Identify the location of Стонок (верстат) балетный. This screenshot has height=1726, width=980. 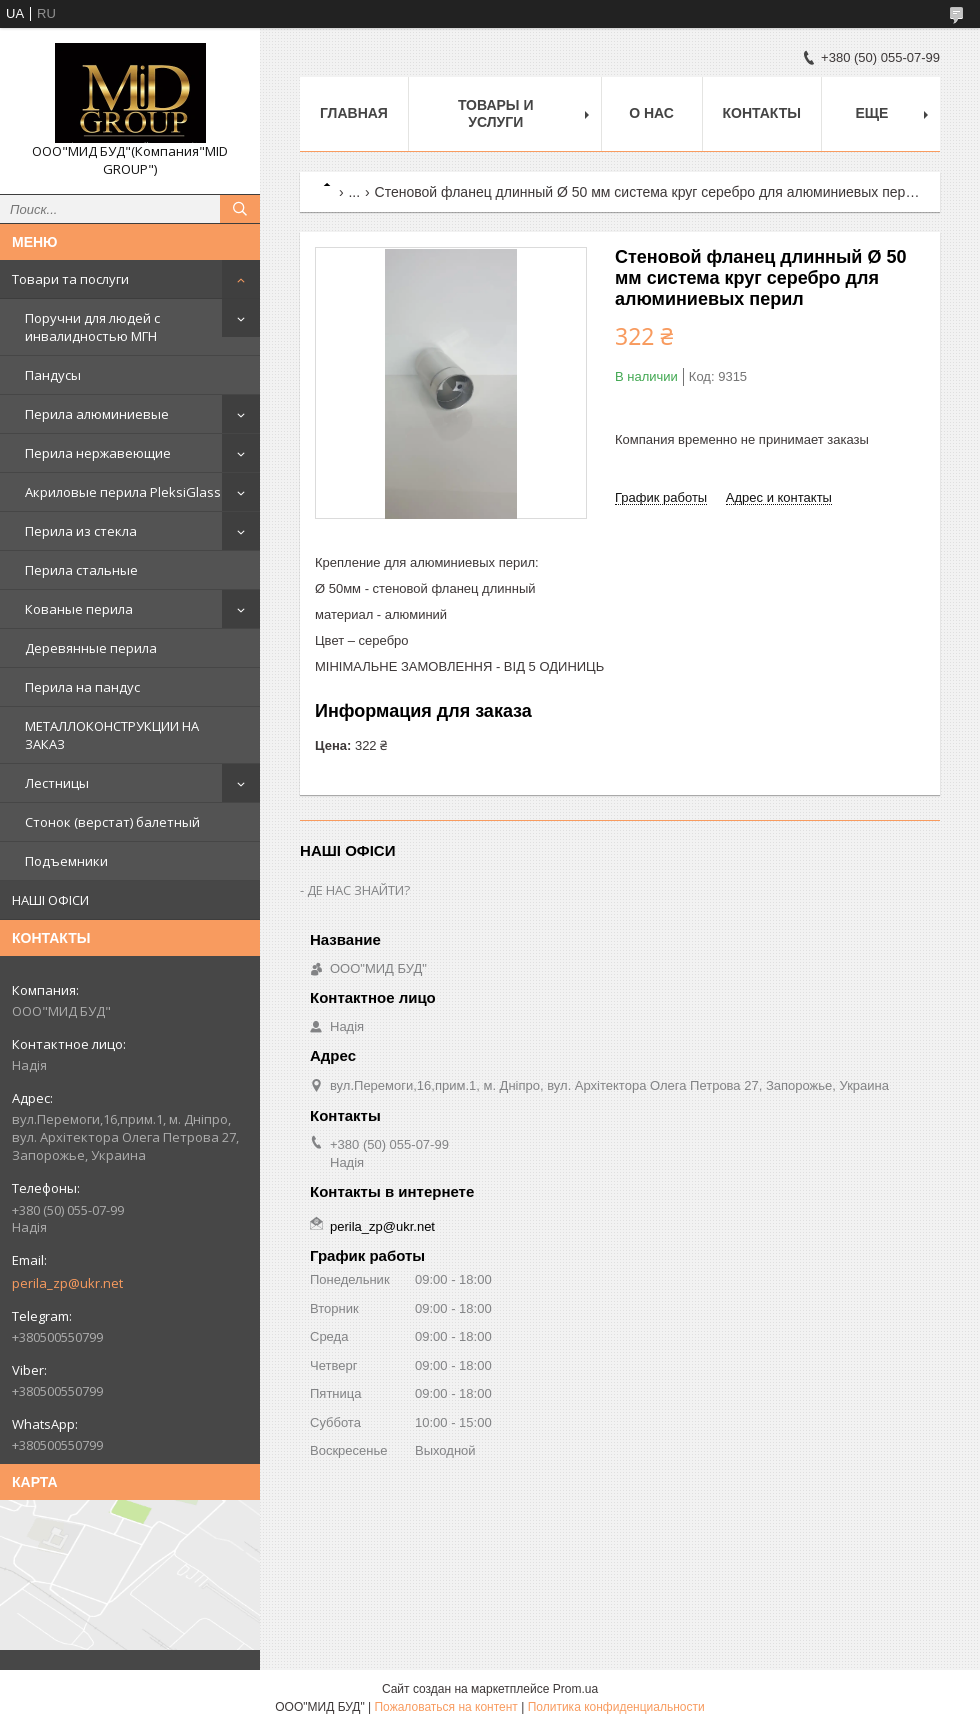
(112, 822).